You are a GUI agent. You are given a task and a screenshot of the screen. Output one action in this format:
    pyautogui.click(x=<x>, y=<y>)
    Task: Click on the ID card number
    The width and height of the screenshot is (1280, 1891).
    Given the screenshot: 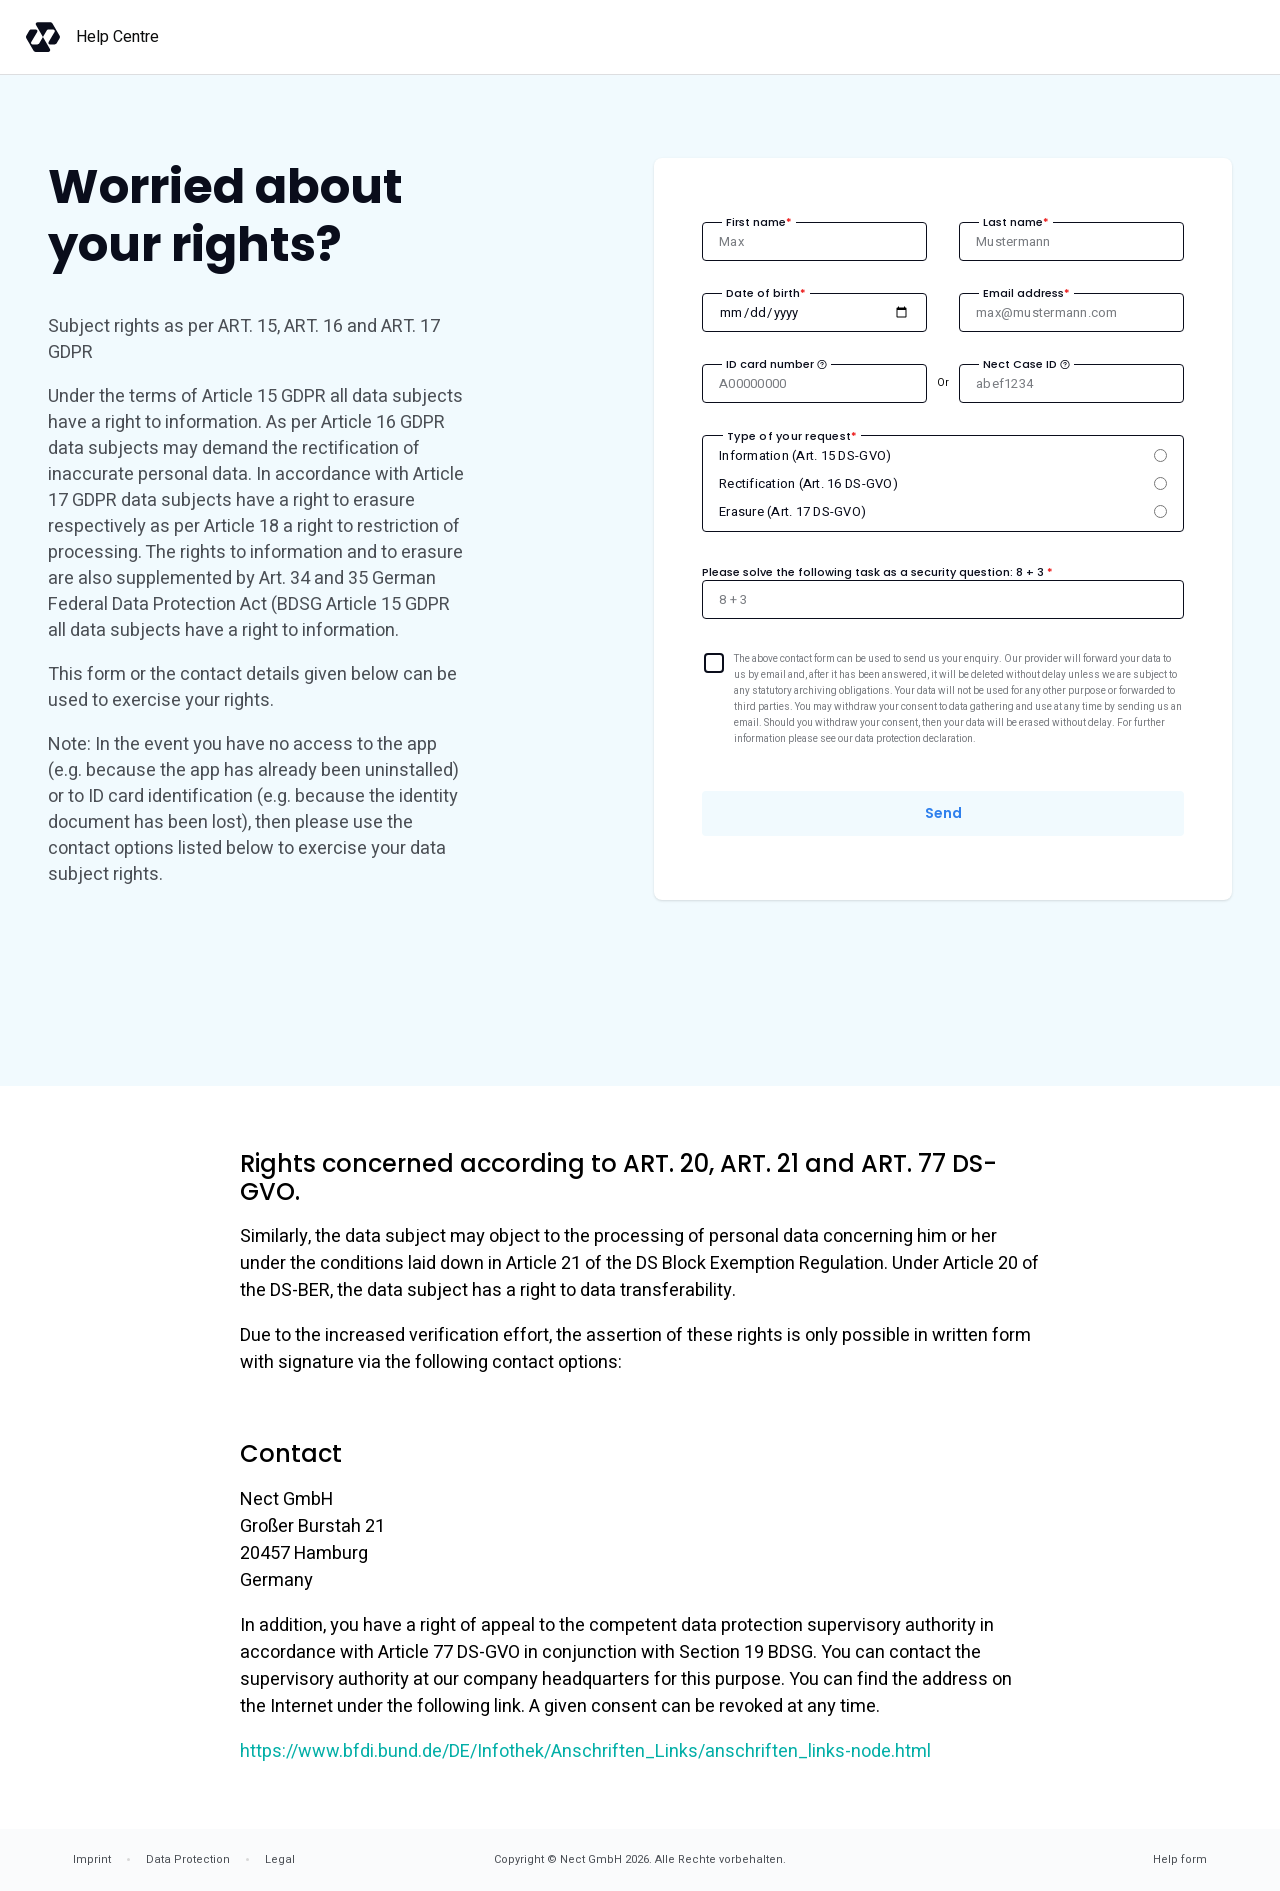 What is the action you would take?
    pyautogui.click(x=776, y=364)
    